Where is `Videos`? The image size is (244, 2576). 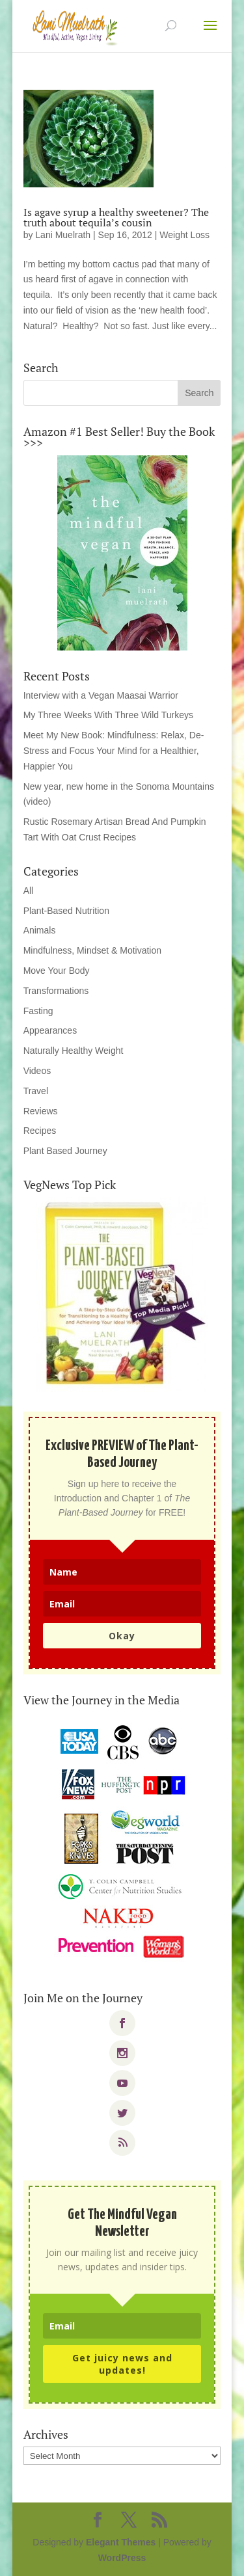
Videos is located at coordinates (37, 1071).